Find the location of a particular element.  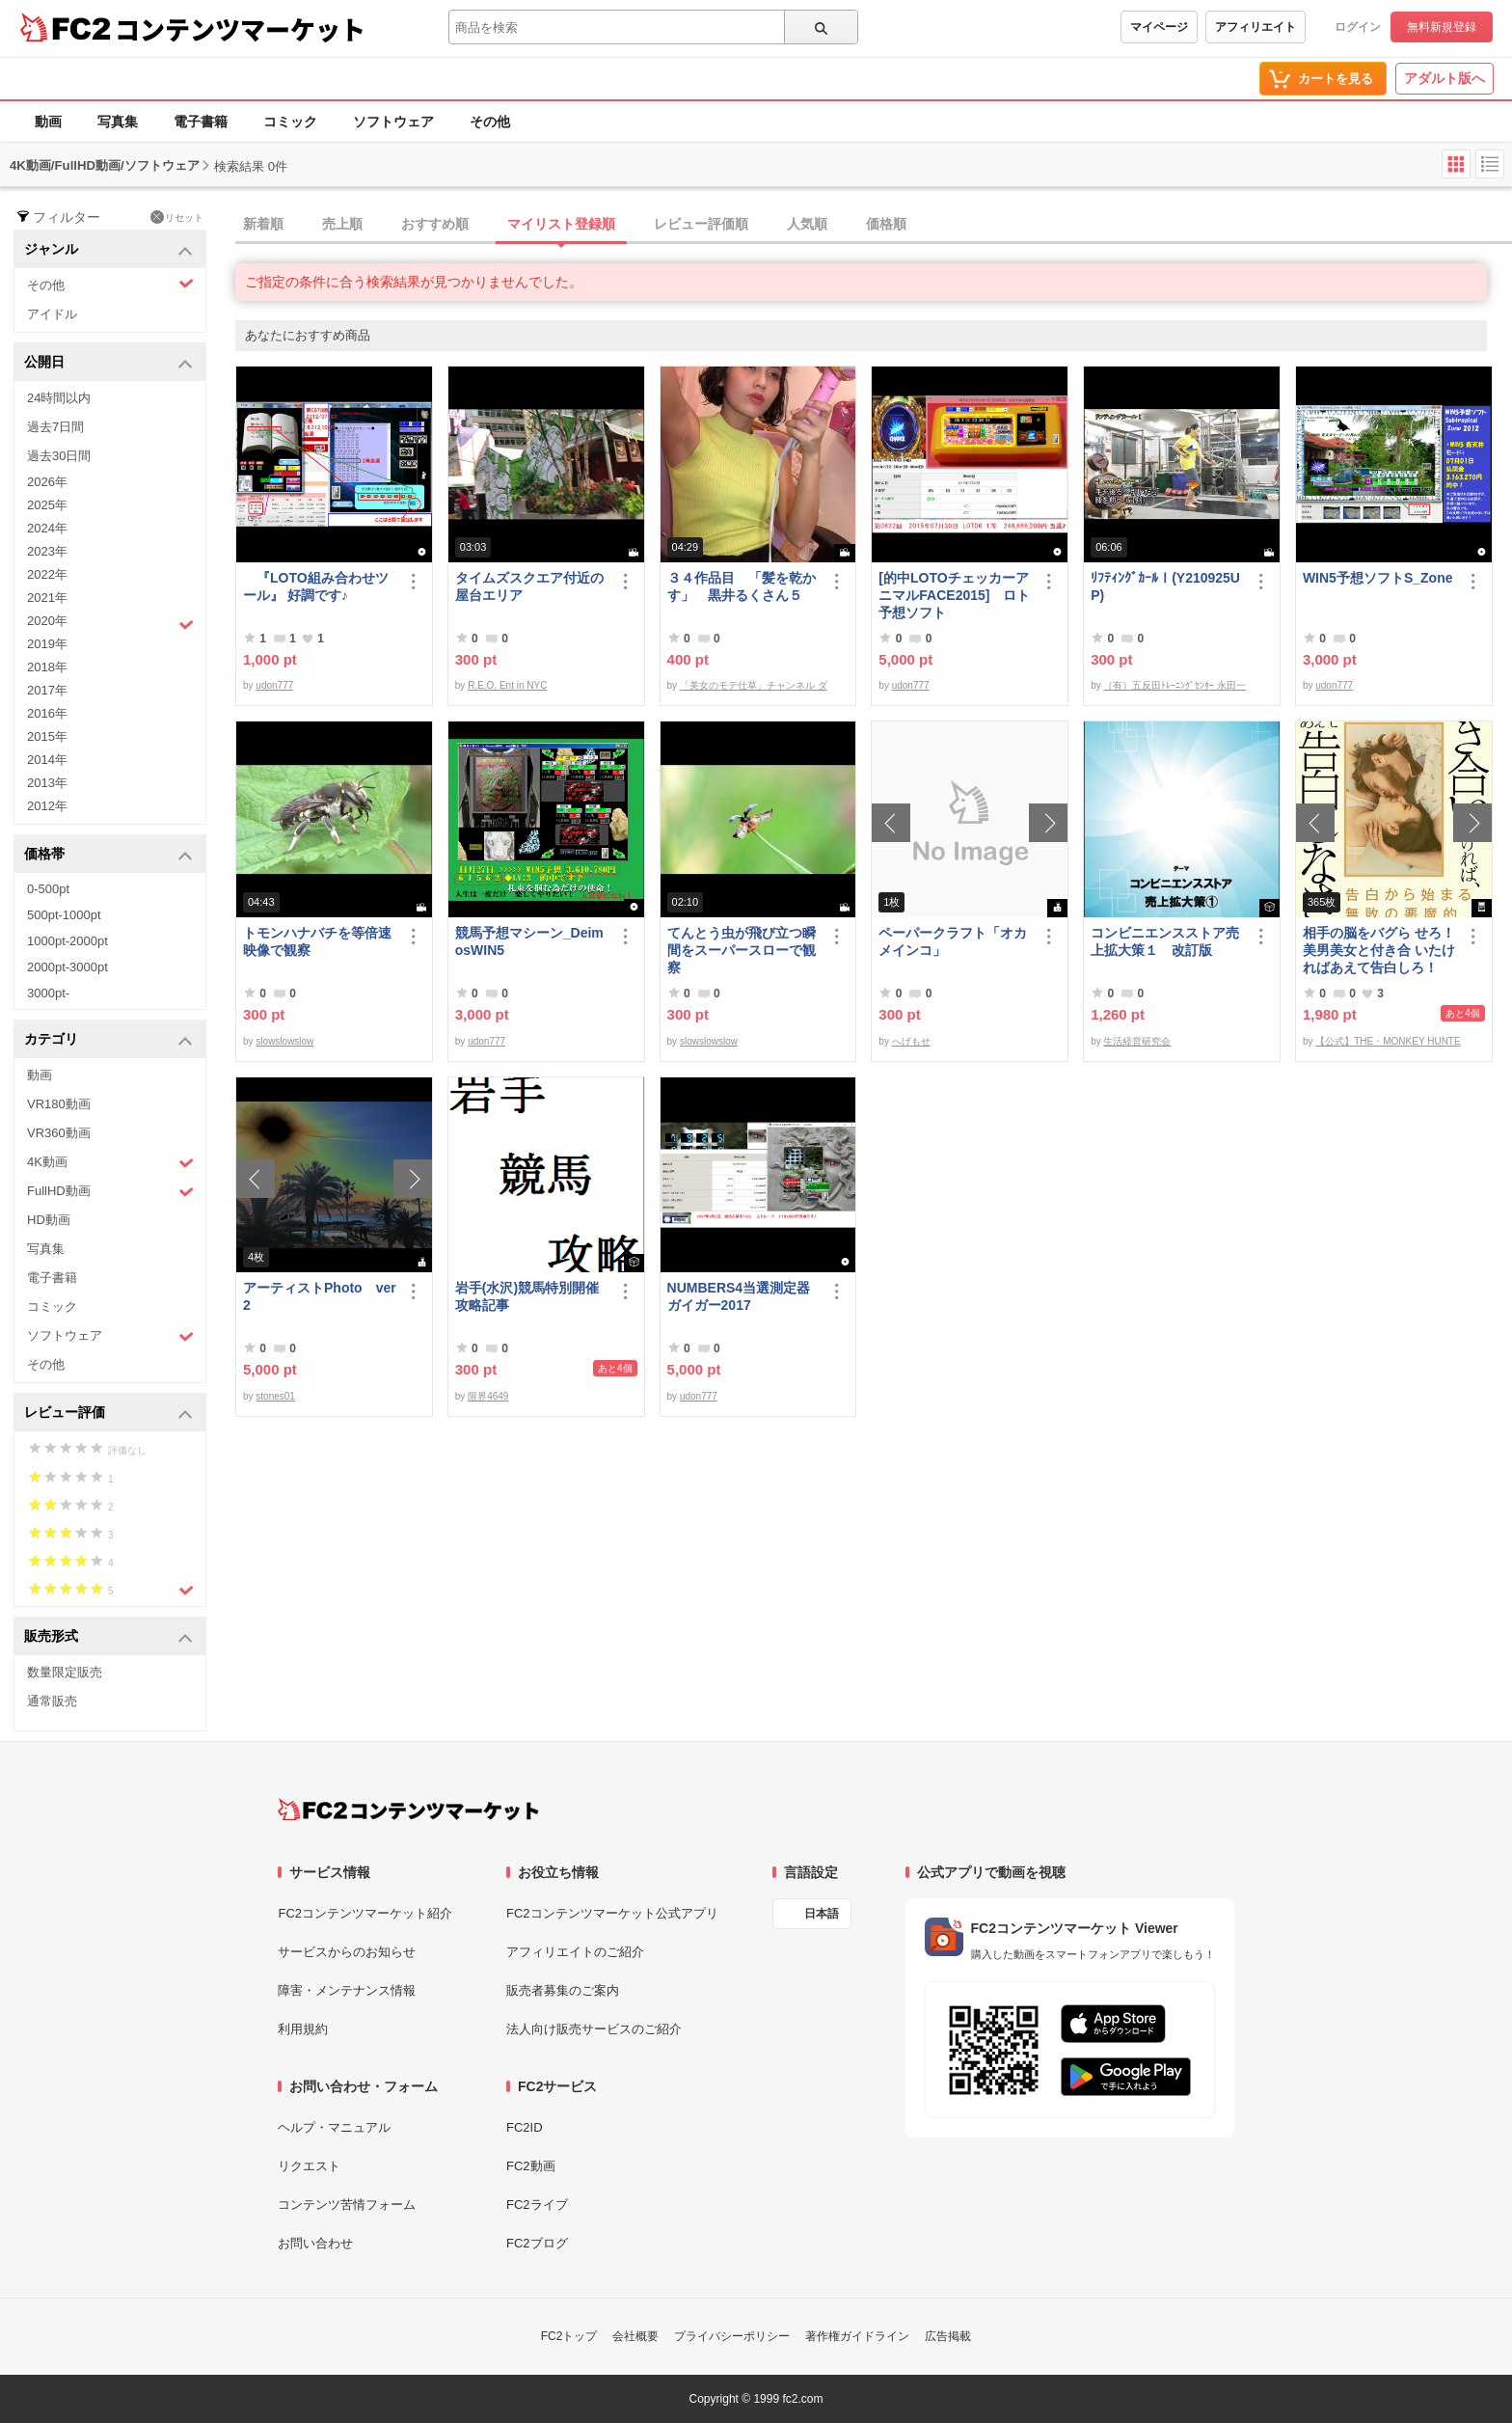

写真集 is located at coordinates (117, 121).